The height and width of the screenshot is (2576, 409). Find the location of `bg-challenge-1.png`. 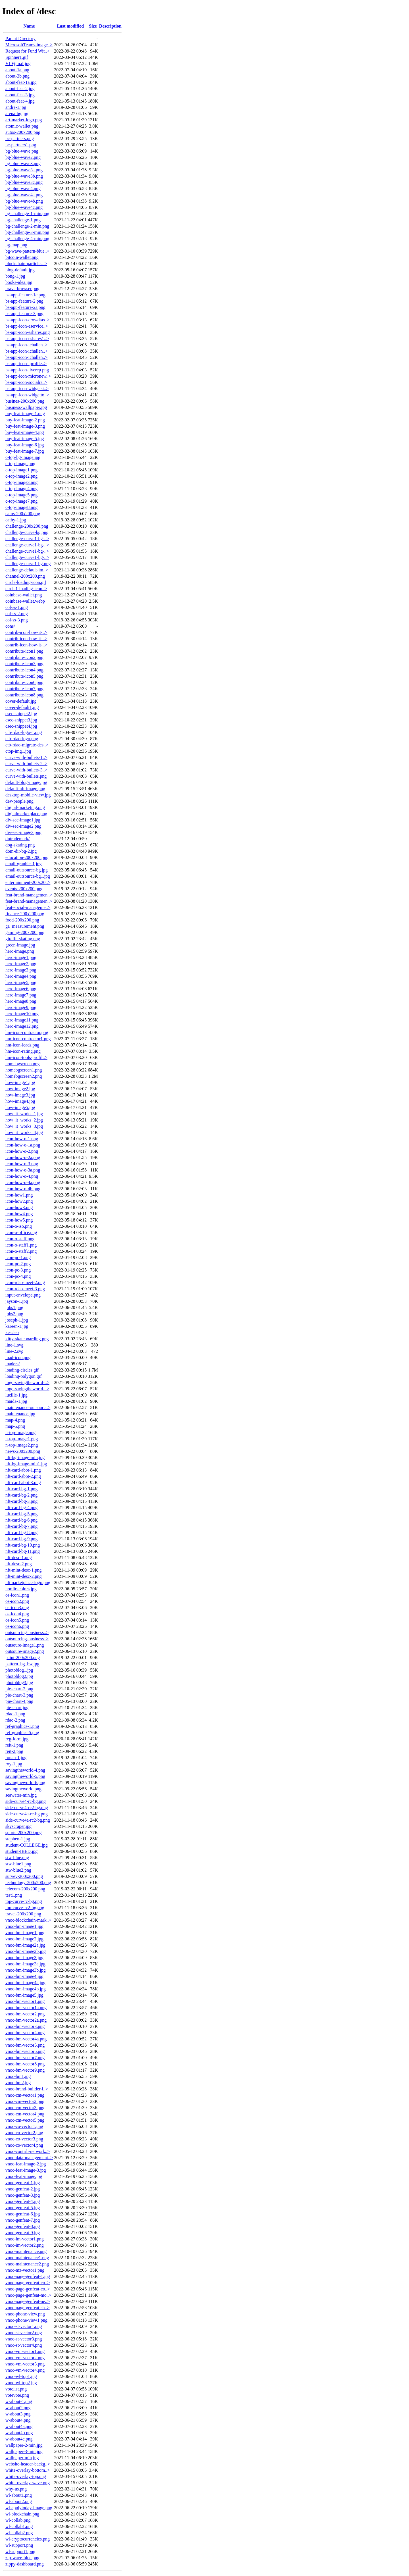

bg-challenge-1.png is located at coordinates (23, 219).